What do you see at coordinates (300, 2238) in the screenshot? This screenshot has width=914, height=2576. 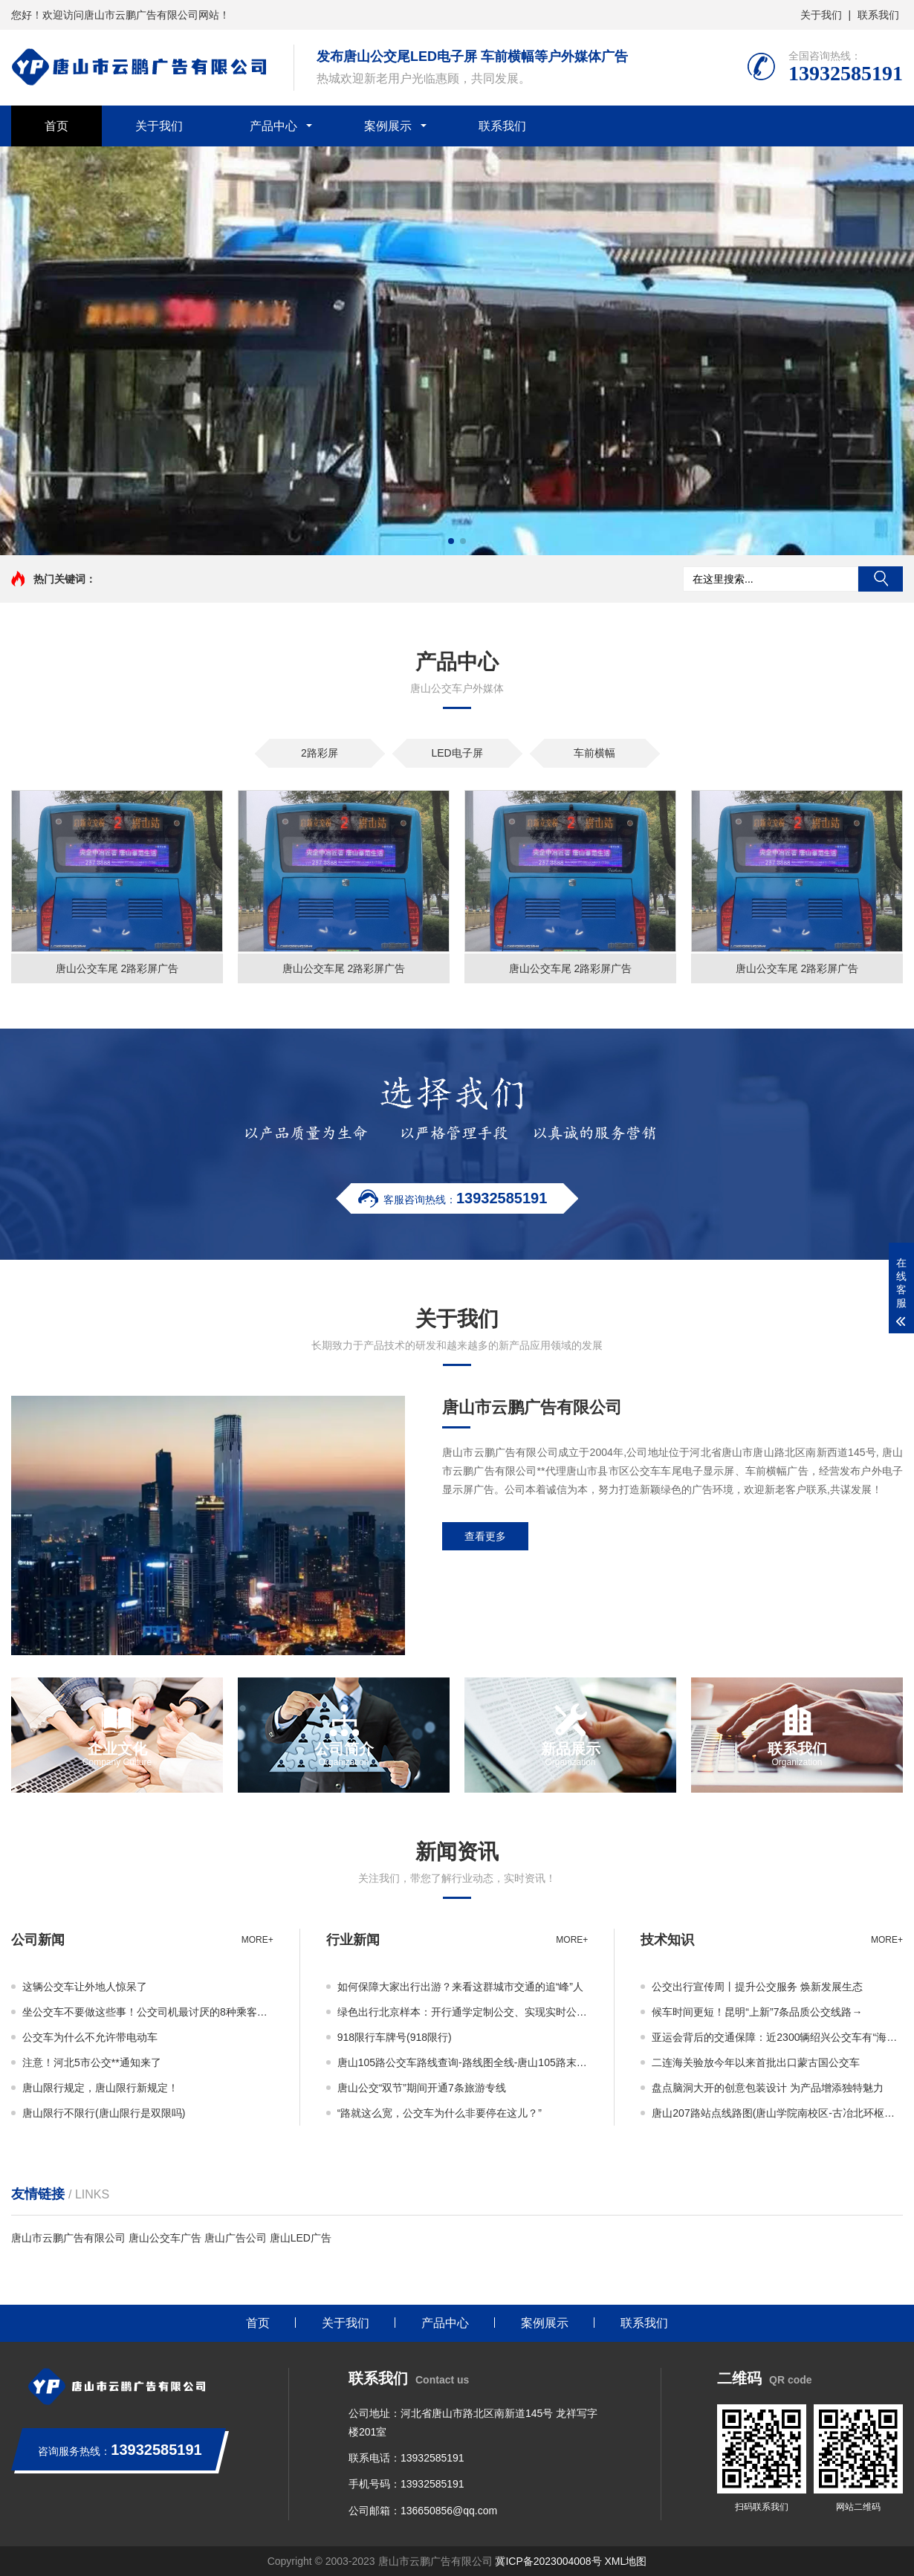 I see `唐山LED广告` at bounding box center [300, 2238].